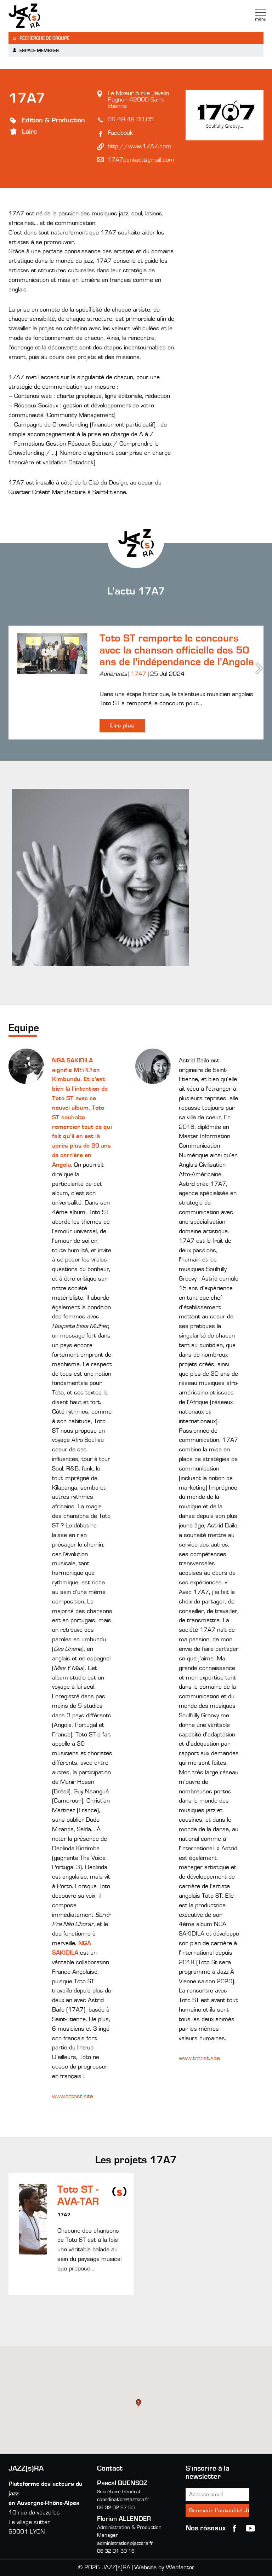 The height and width of the screenshot is (2576, 272). What do you see at coordinates (116, 2551) in the screenshot?
I see `06 32 01 30 16` at bounding box center [116, 2551].